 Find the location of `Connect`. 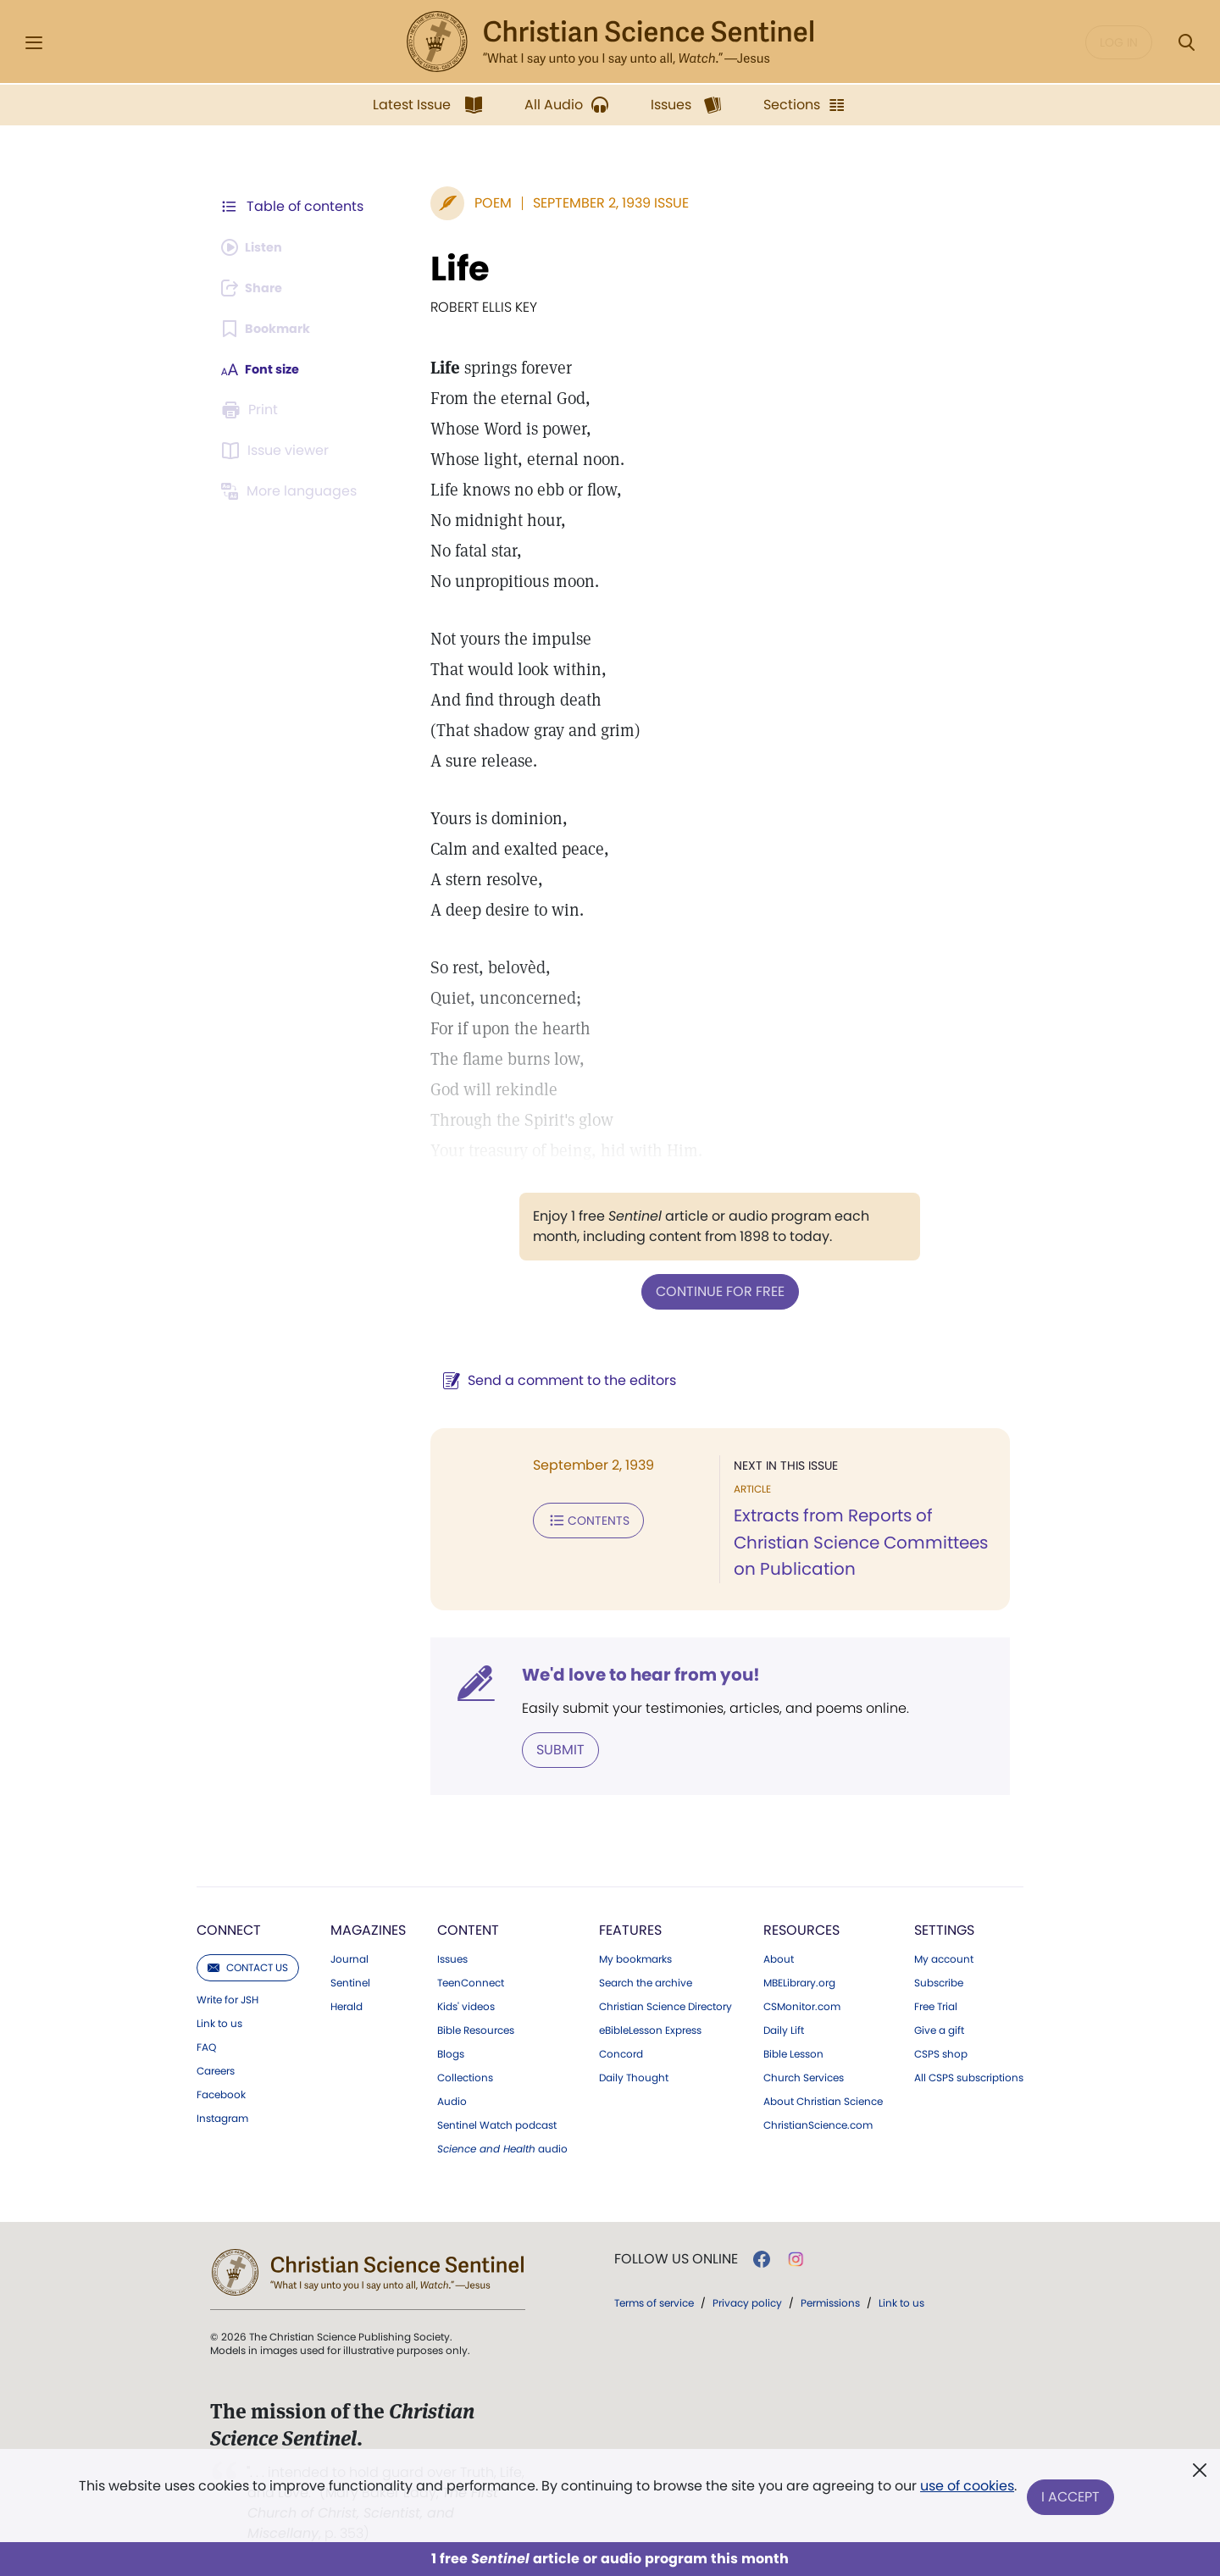

Connect is located at coordinates (229, 1928).